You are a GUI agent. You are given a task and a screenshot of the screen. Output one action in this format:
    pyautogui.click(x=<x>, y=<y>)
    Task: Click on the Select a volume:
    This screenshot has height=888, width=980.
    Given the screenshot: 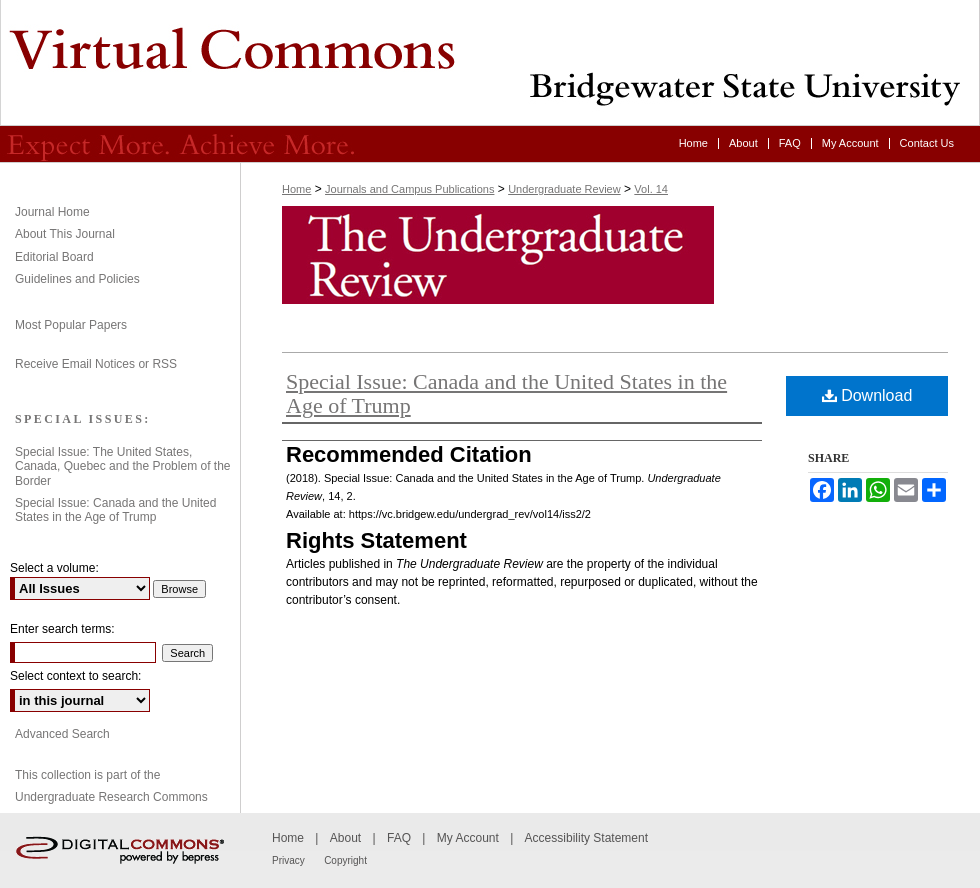 What is the action you would take?
    pyautogui.click(x=54, y=568)
    